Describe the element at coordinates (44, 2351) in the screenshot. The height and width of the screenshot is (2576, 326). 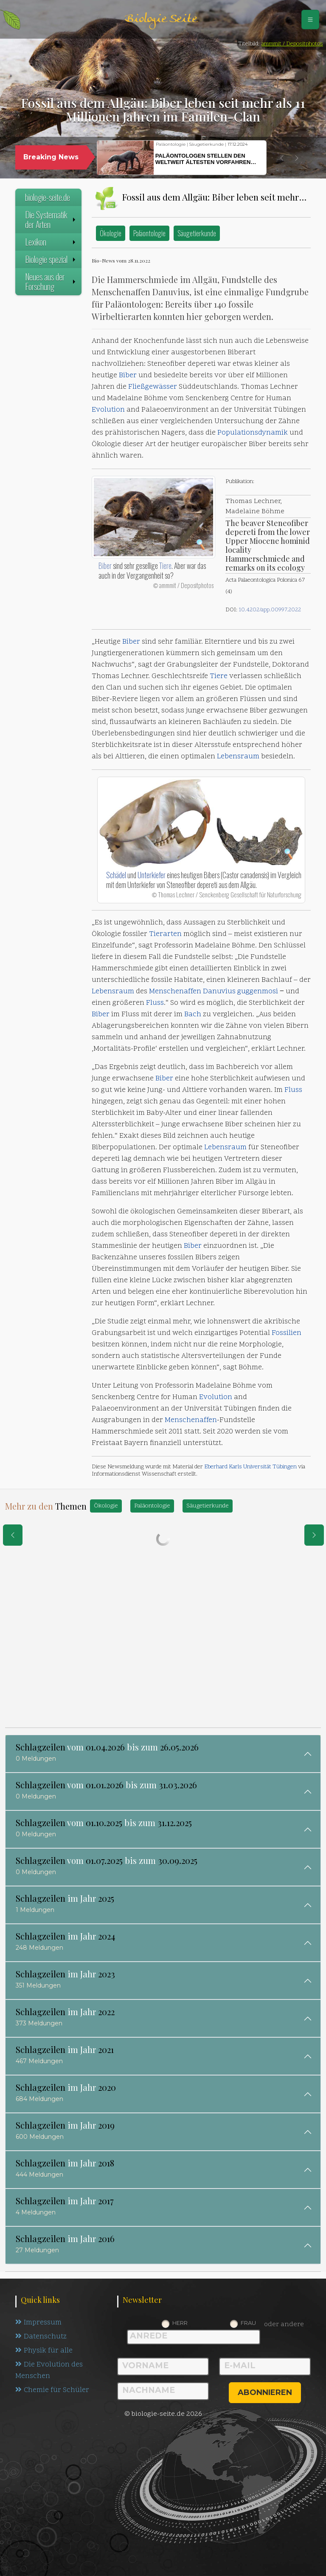
I see `Physik für alle` at that location.